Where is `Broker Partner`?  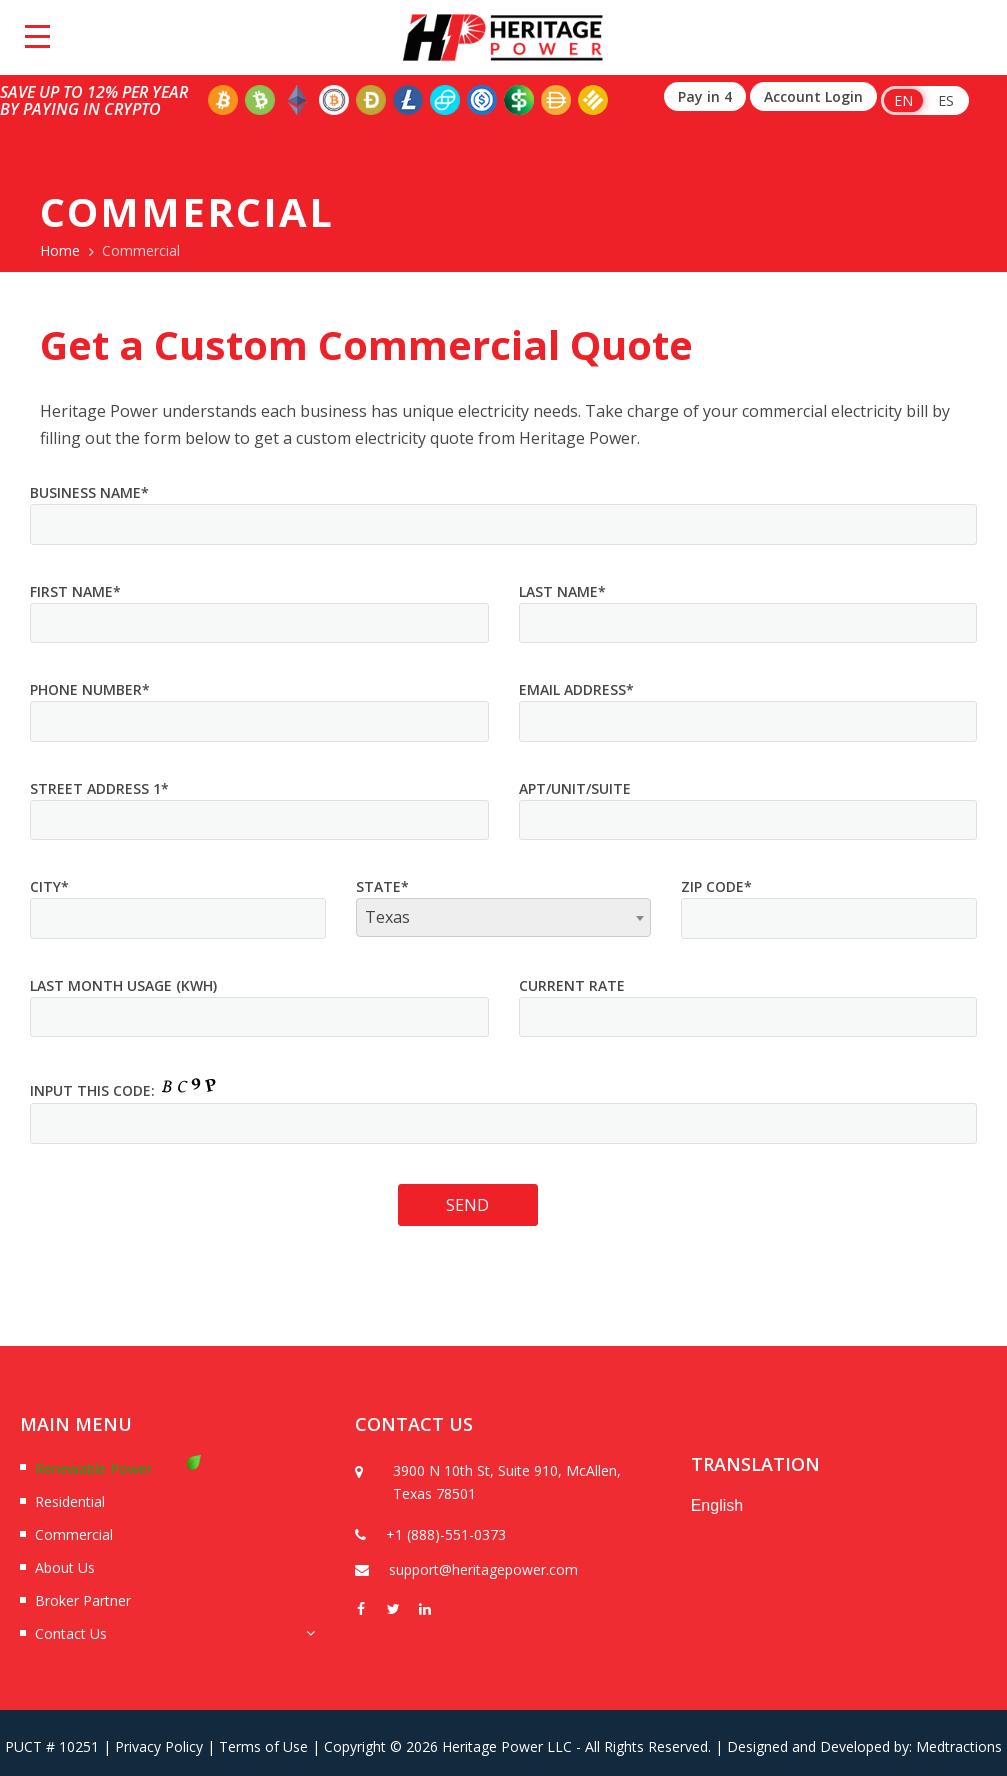 Broker Partner is located at coordinates (83, 1600).